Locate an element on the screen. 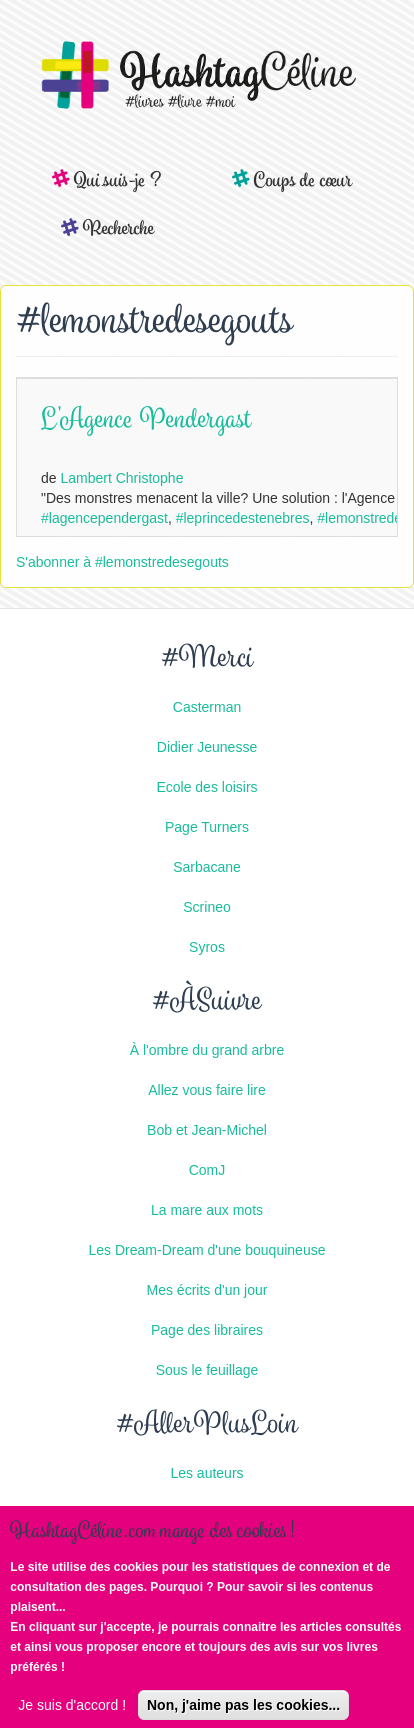  La mare aux mots is located at coordinates (207, 1210).